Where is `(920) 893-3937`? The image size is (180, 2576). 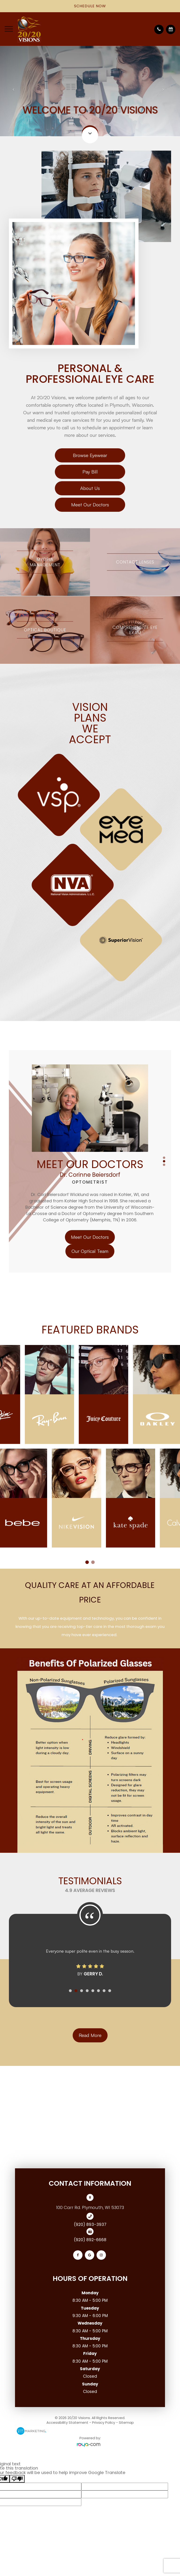 (920) 893-3937 is located at coordinates (90, 2244).